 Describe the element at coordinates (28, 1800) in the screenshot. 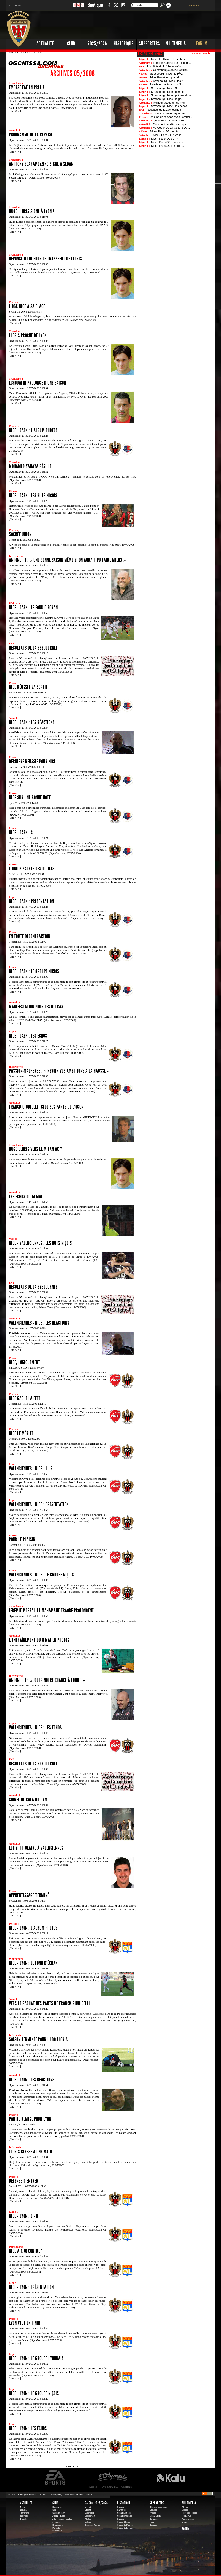

I see `Soirée de gala du Gym` at that location.